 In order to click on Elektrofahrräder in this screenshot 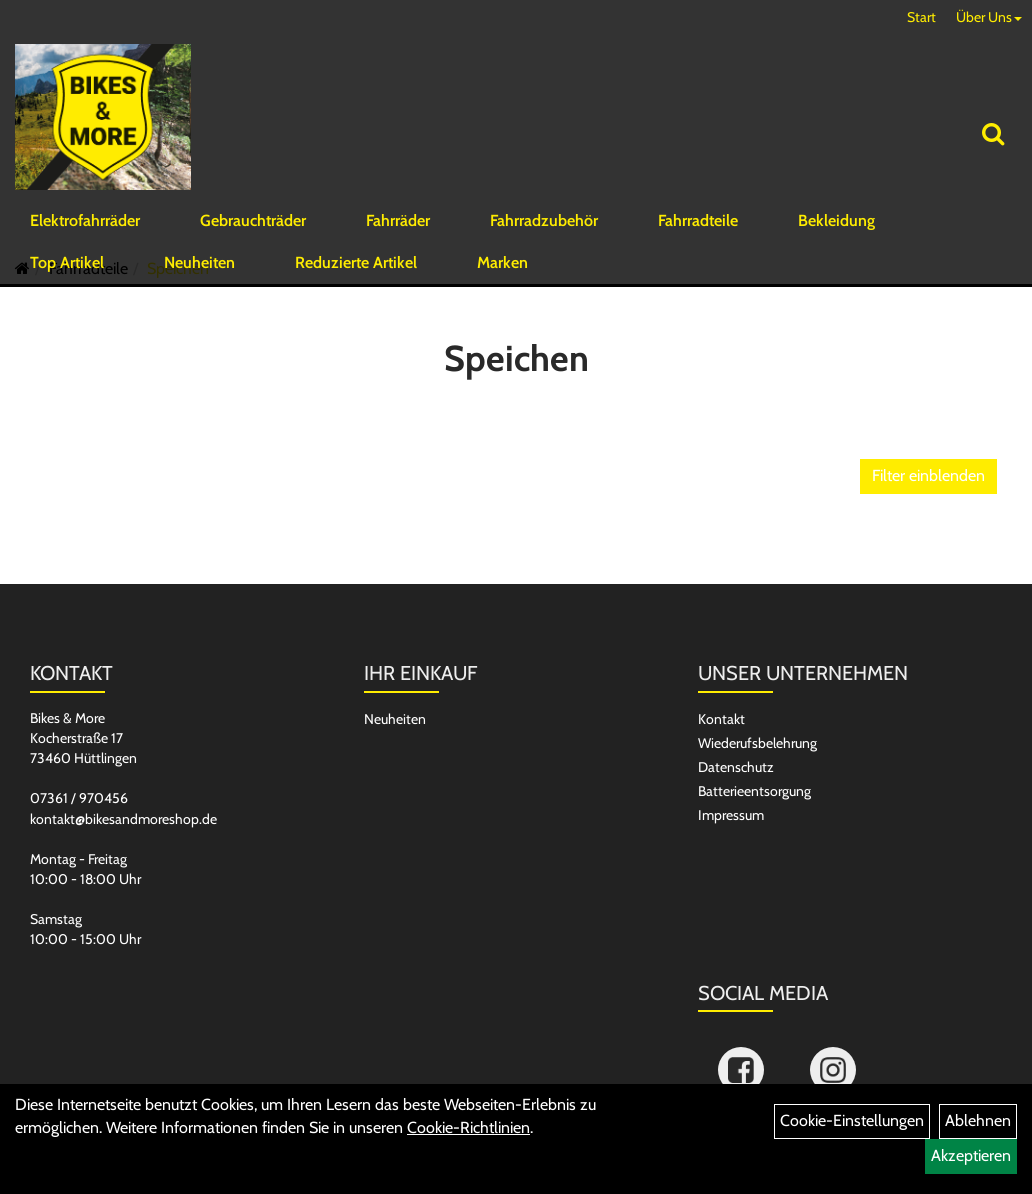, I will do `click(85, 234)`.